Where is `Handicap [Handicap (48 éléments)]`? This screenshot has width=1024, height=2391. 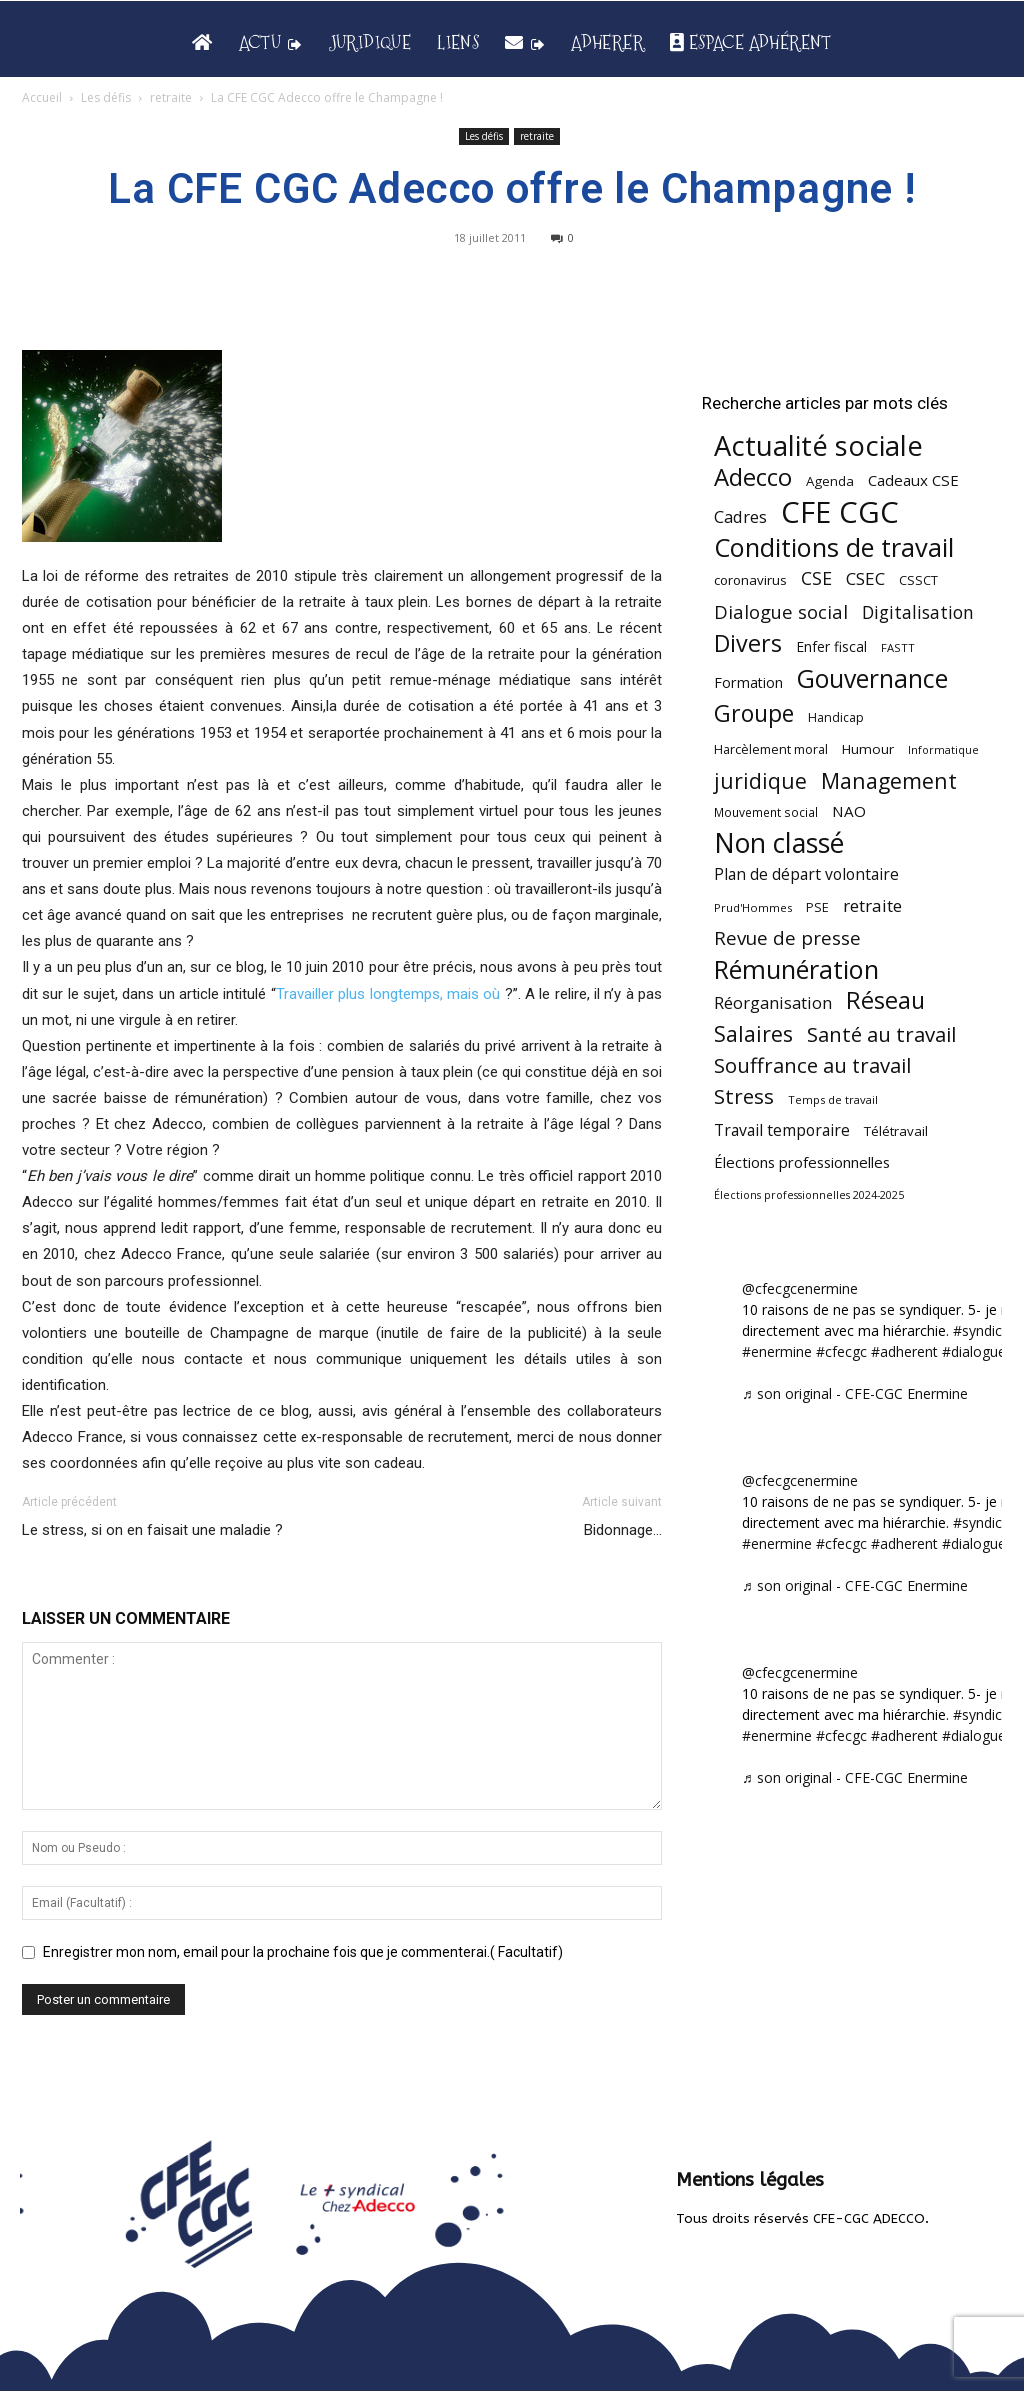
Handicap [Handicap (48 éléments)] is located at coordinates (836, 717).